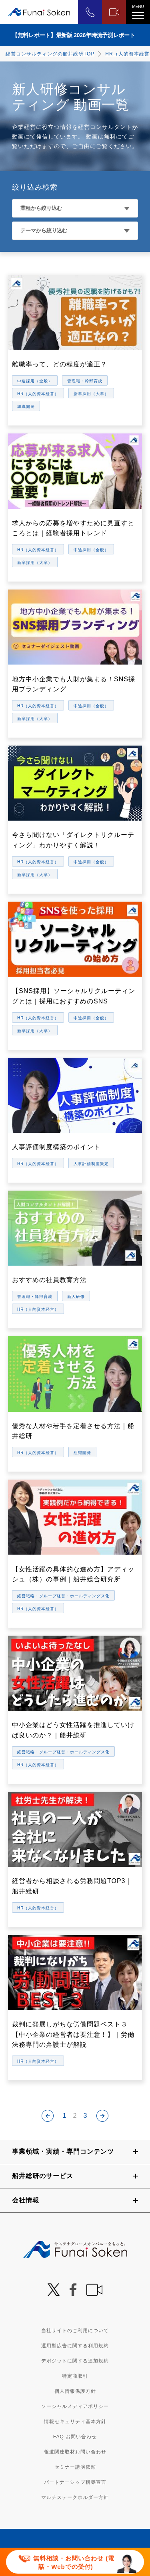 The height and width of the screenshot is (2576, 150). I want to click on 船井総研のサービス, so click(42, 2175).